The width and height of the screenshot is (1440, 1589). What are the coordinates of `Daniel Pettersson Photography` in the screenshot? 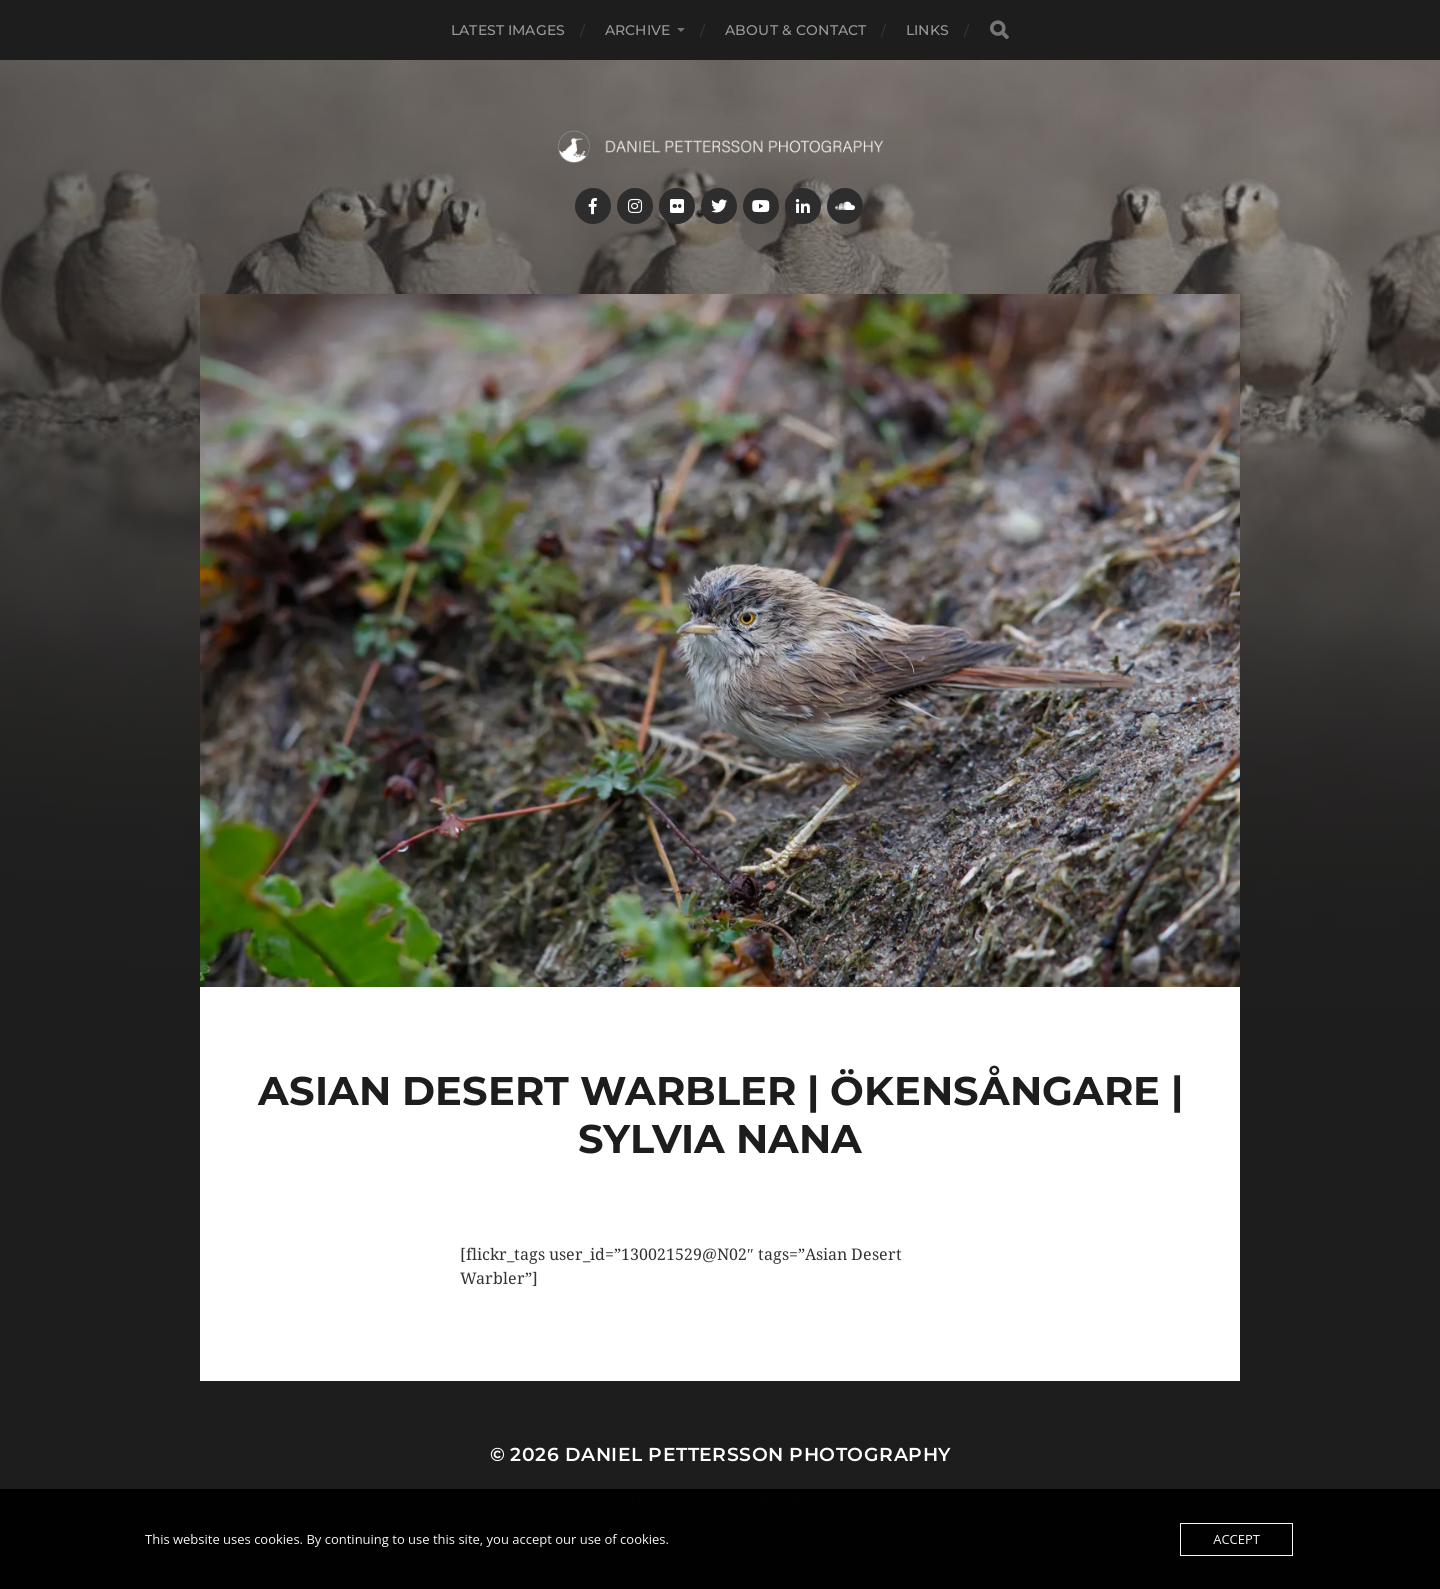 It's located at (758, 1454).